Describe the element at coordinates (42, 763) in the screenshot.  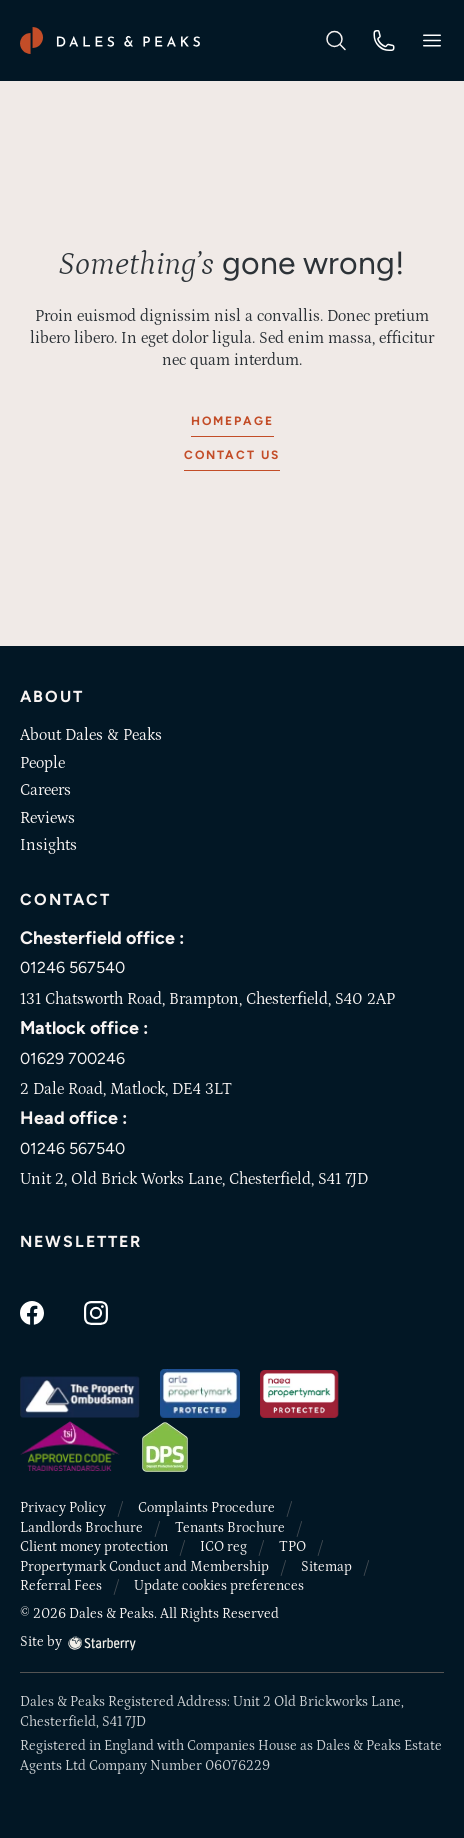
I see `People` at that location.